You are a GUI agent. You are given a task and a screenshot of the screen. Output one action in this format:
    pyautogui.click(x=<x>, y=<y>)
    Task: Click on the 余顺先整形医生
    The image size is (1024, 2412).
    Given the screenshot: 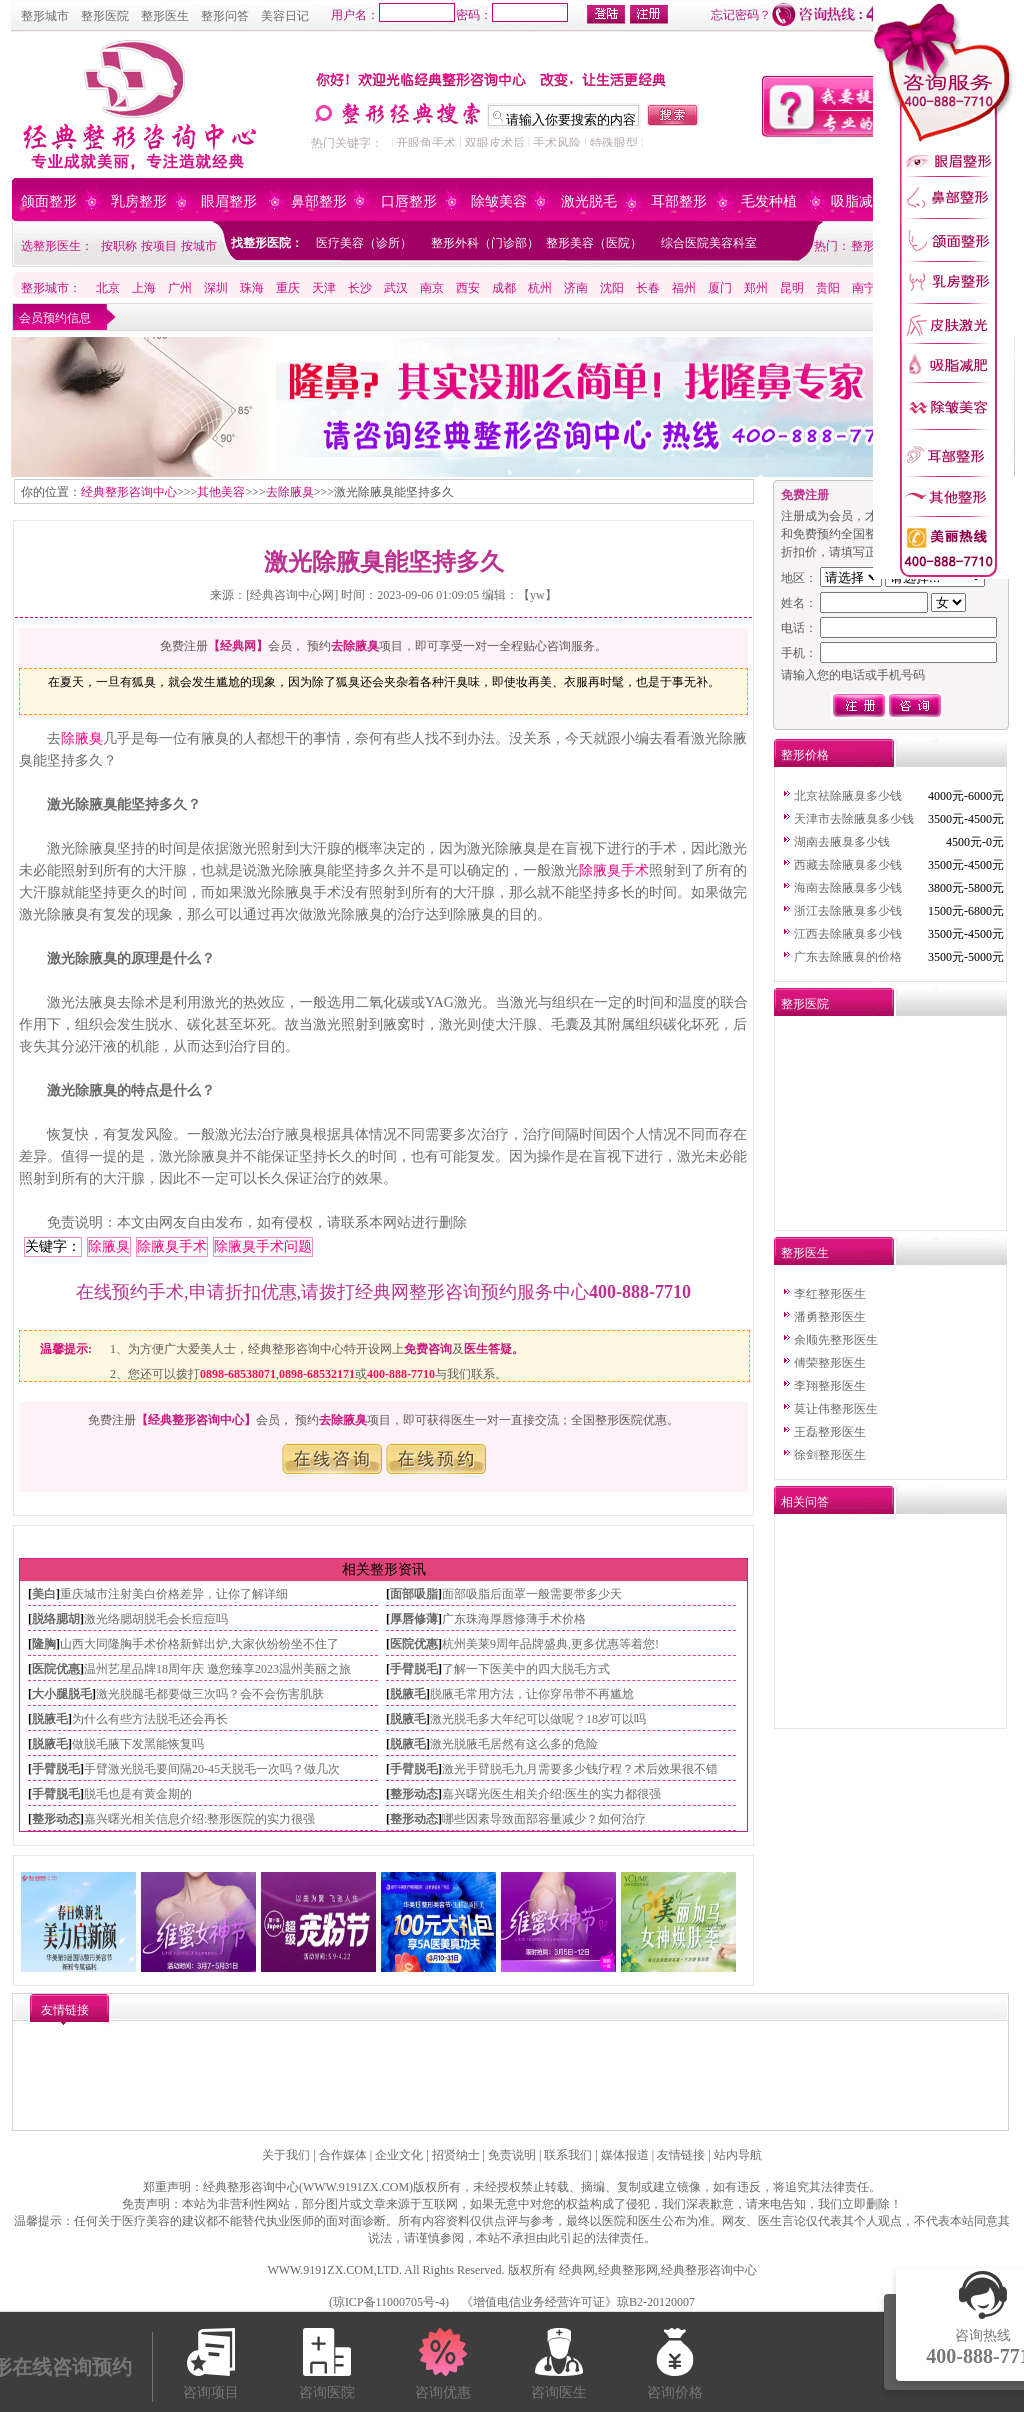 What is the action you would take?
    pyautogui.click(x=836, y=1340)
    